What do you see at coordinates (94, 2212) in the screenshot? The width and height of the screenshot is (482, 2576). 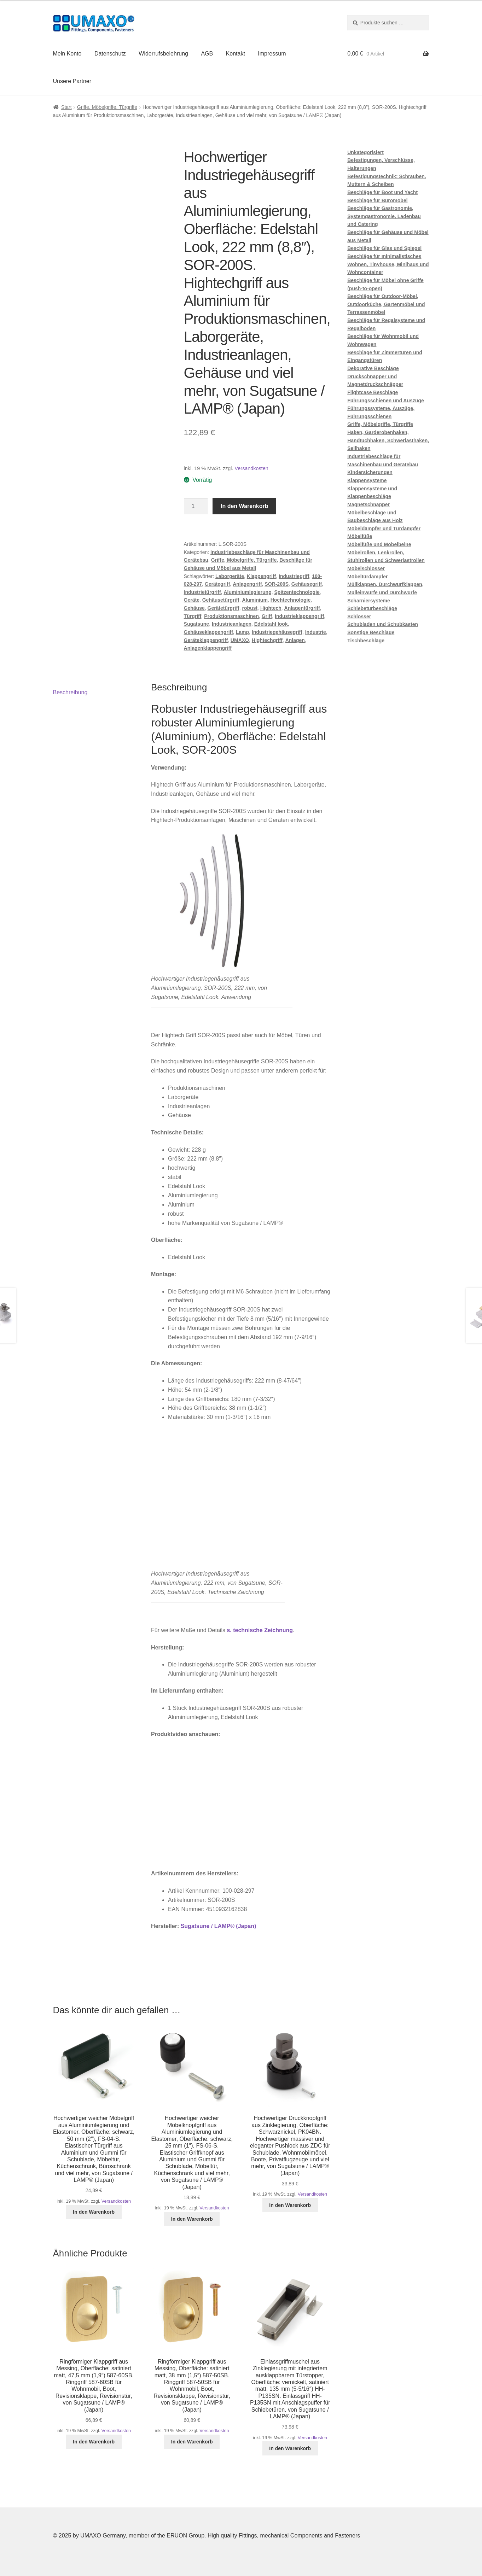 I see `In den Warenkorb [button]` at bounding box center [94, 2212].